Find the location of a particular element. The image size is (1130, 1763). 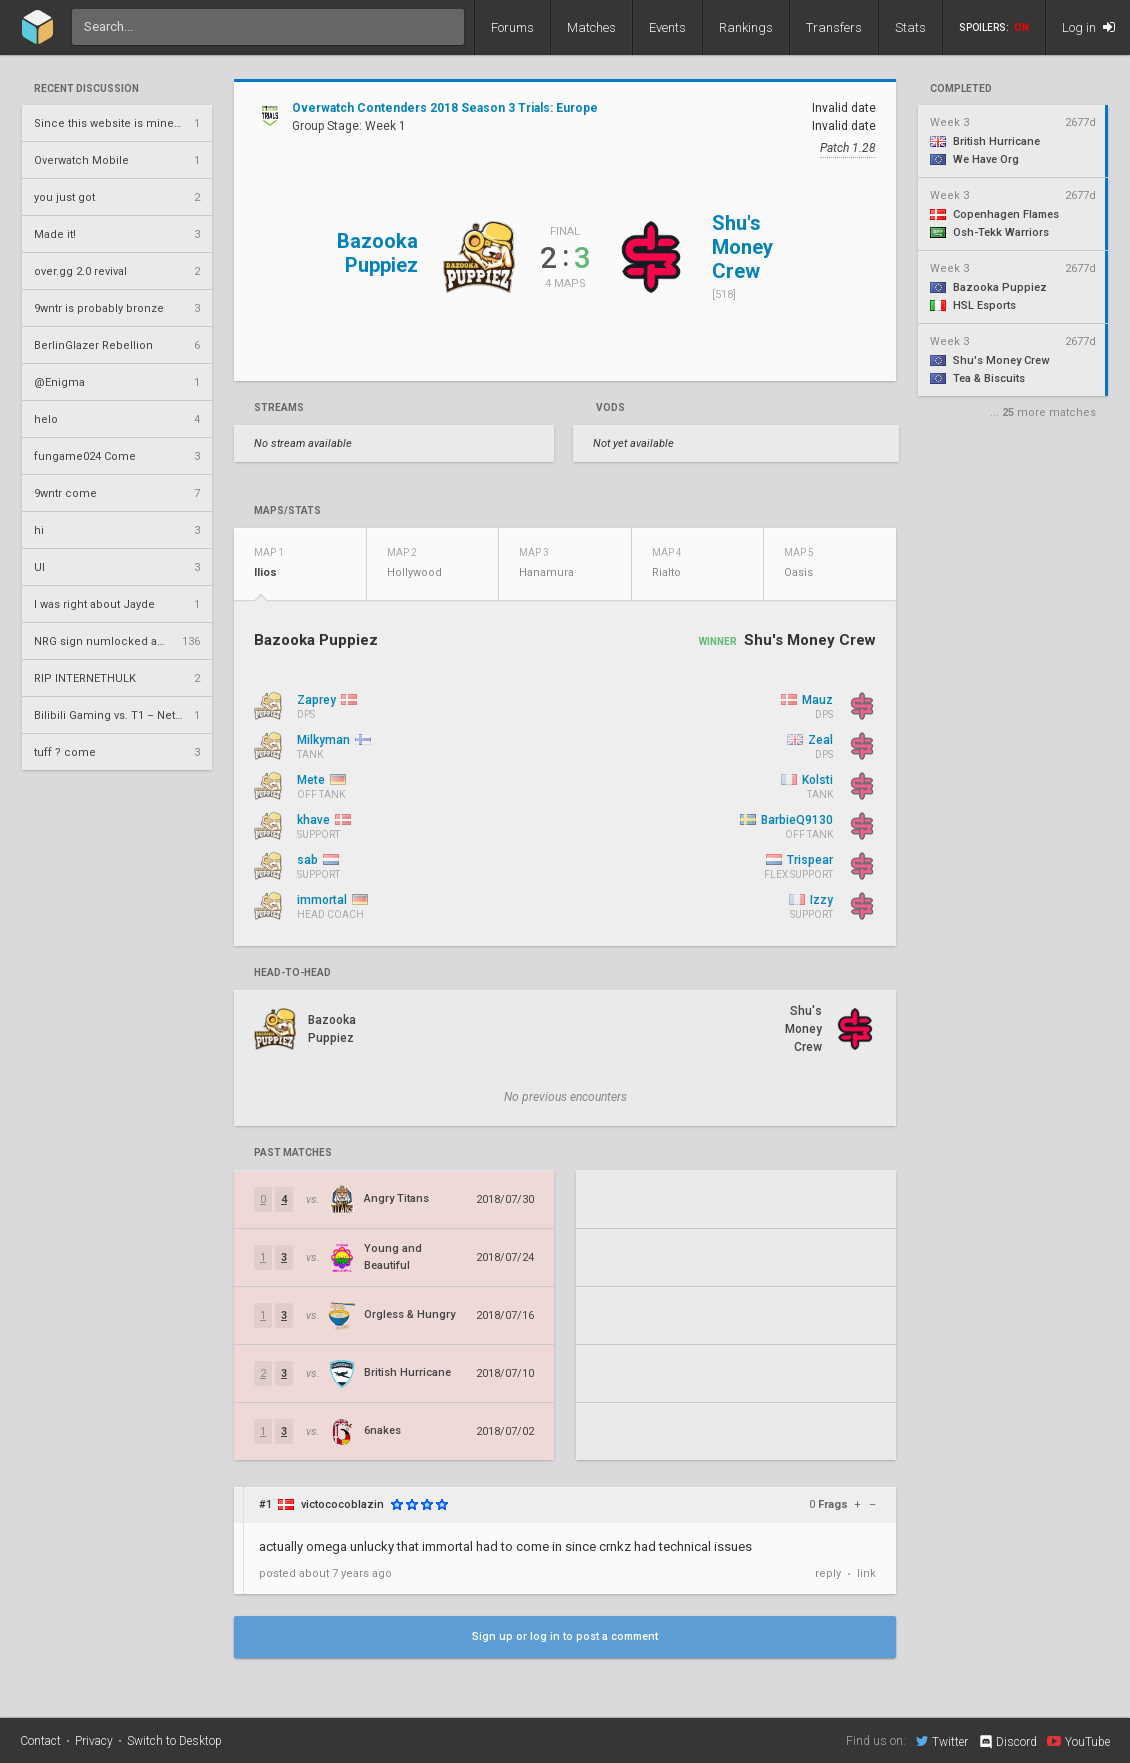

Forums is located at coordinates (512, 27).